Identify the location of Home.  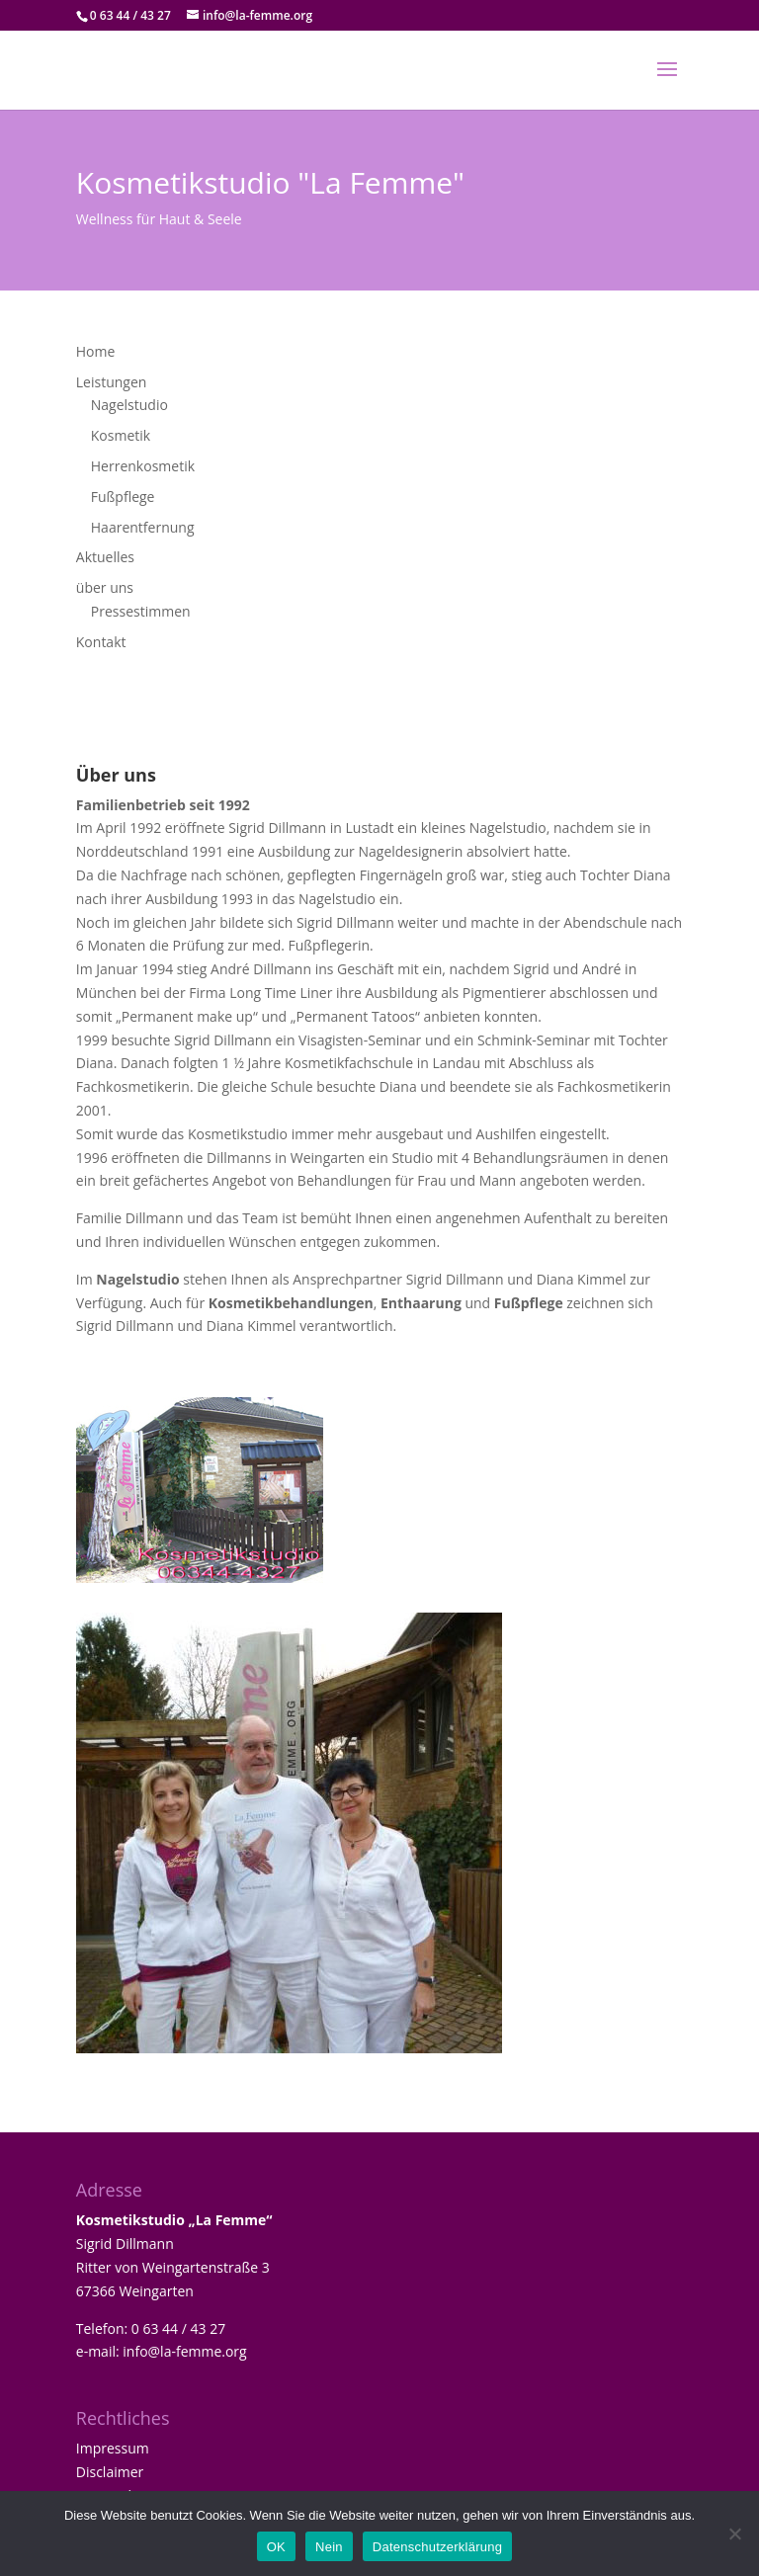
(96, 351).